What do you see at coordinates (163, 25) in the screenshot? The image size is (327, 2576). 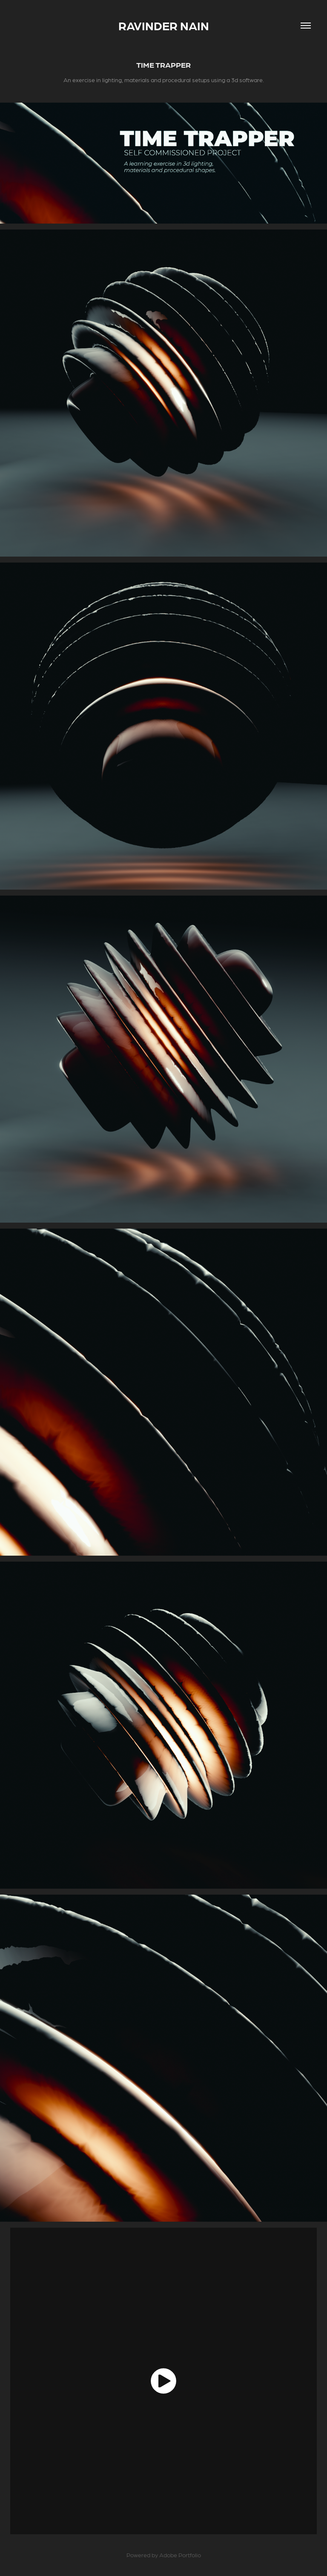 I see `Ravinder Nain` at bounding box center [163, 25].